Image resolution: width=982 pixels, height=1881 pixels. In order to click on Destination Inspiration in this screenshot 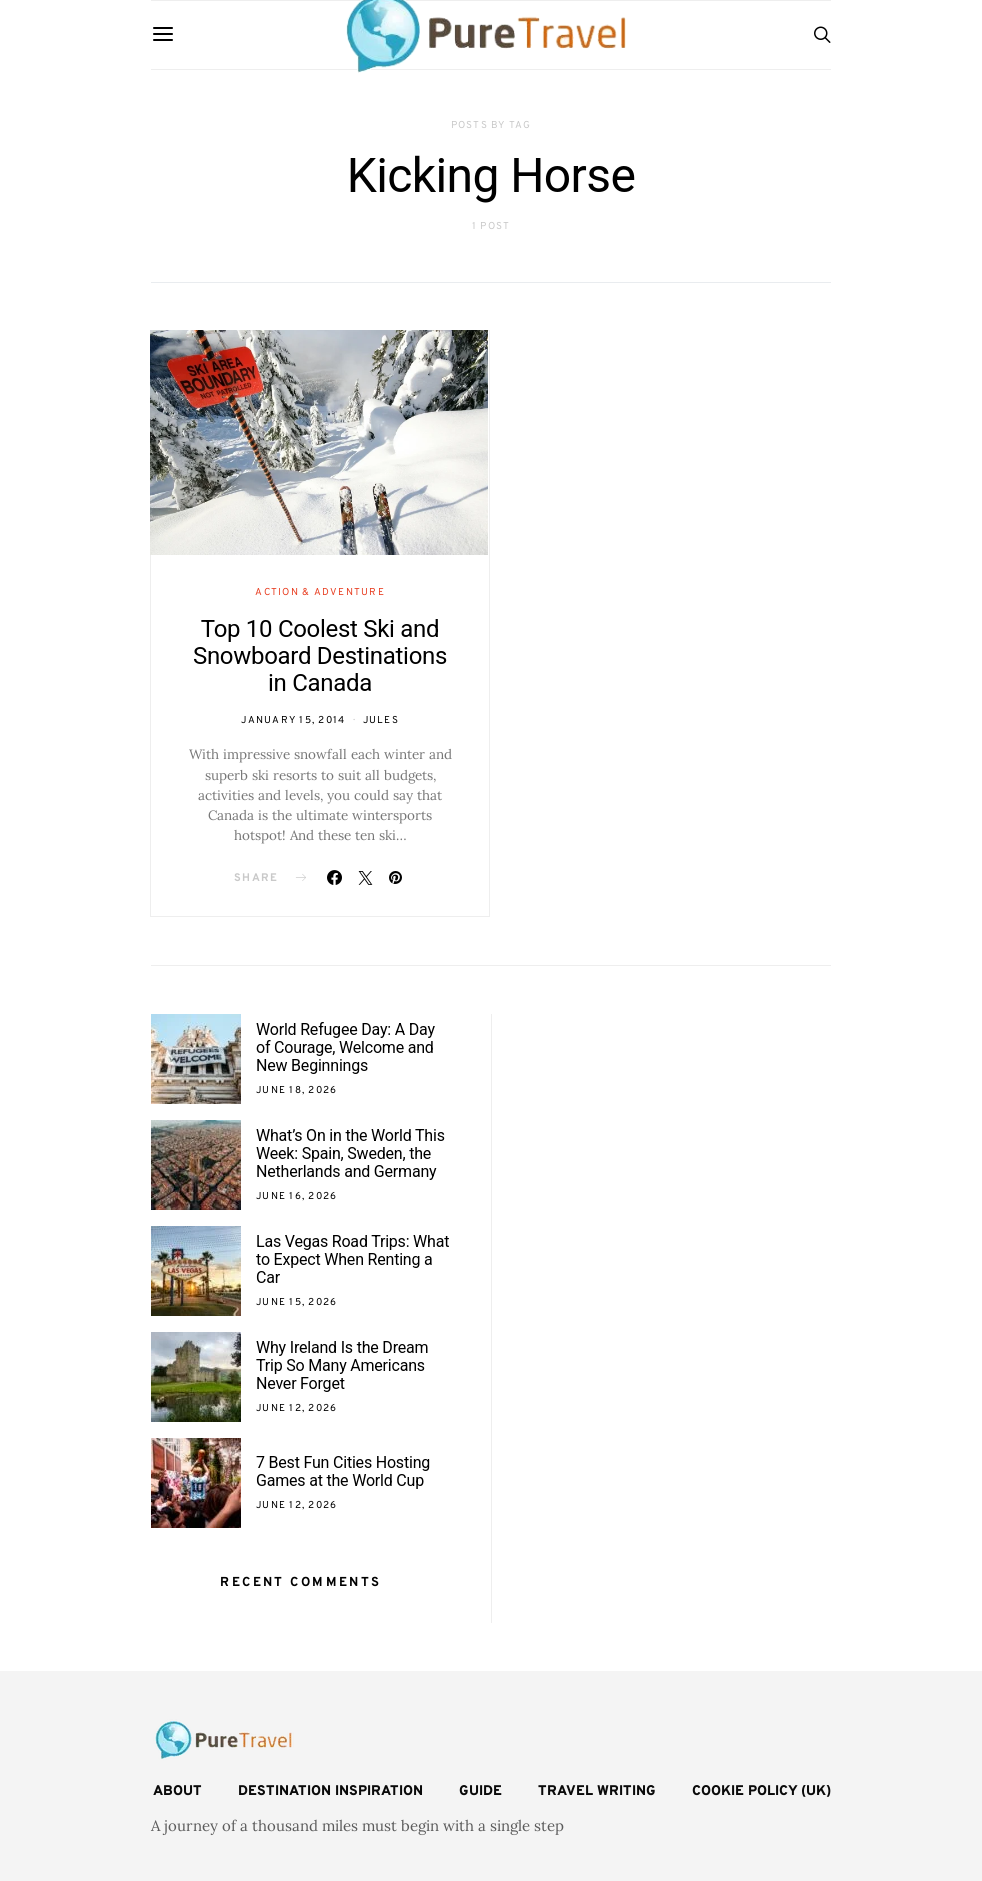, I will do `click(330, 1791)`.